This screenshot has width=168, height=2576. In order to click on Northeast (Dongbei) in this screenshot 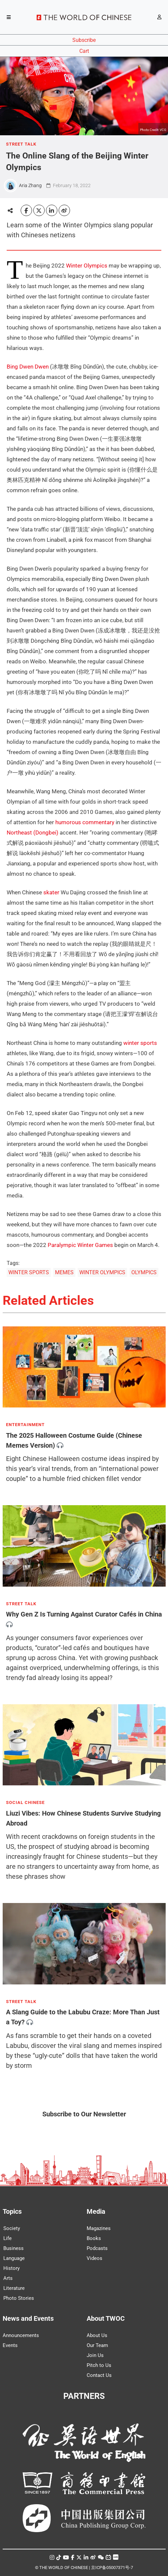, I will do `click(32, 832)`.